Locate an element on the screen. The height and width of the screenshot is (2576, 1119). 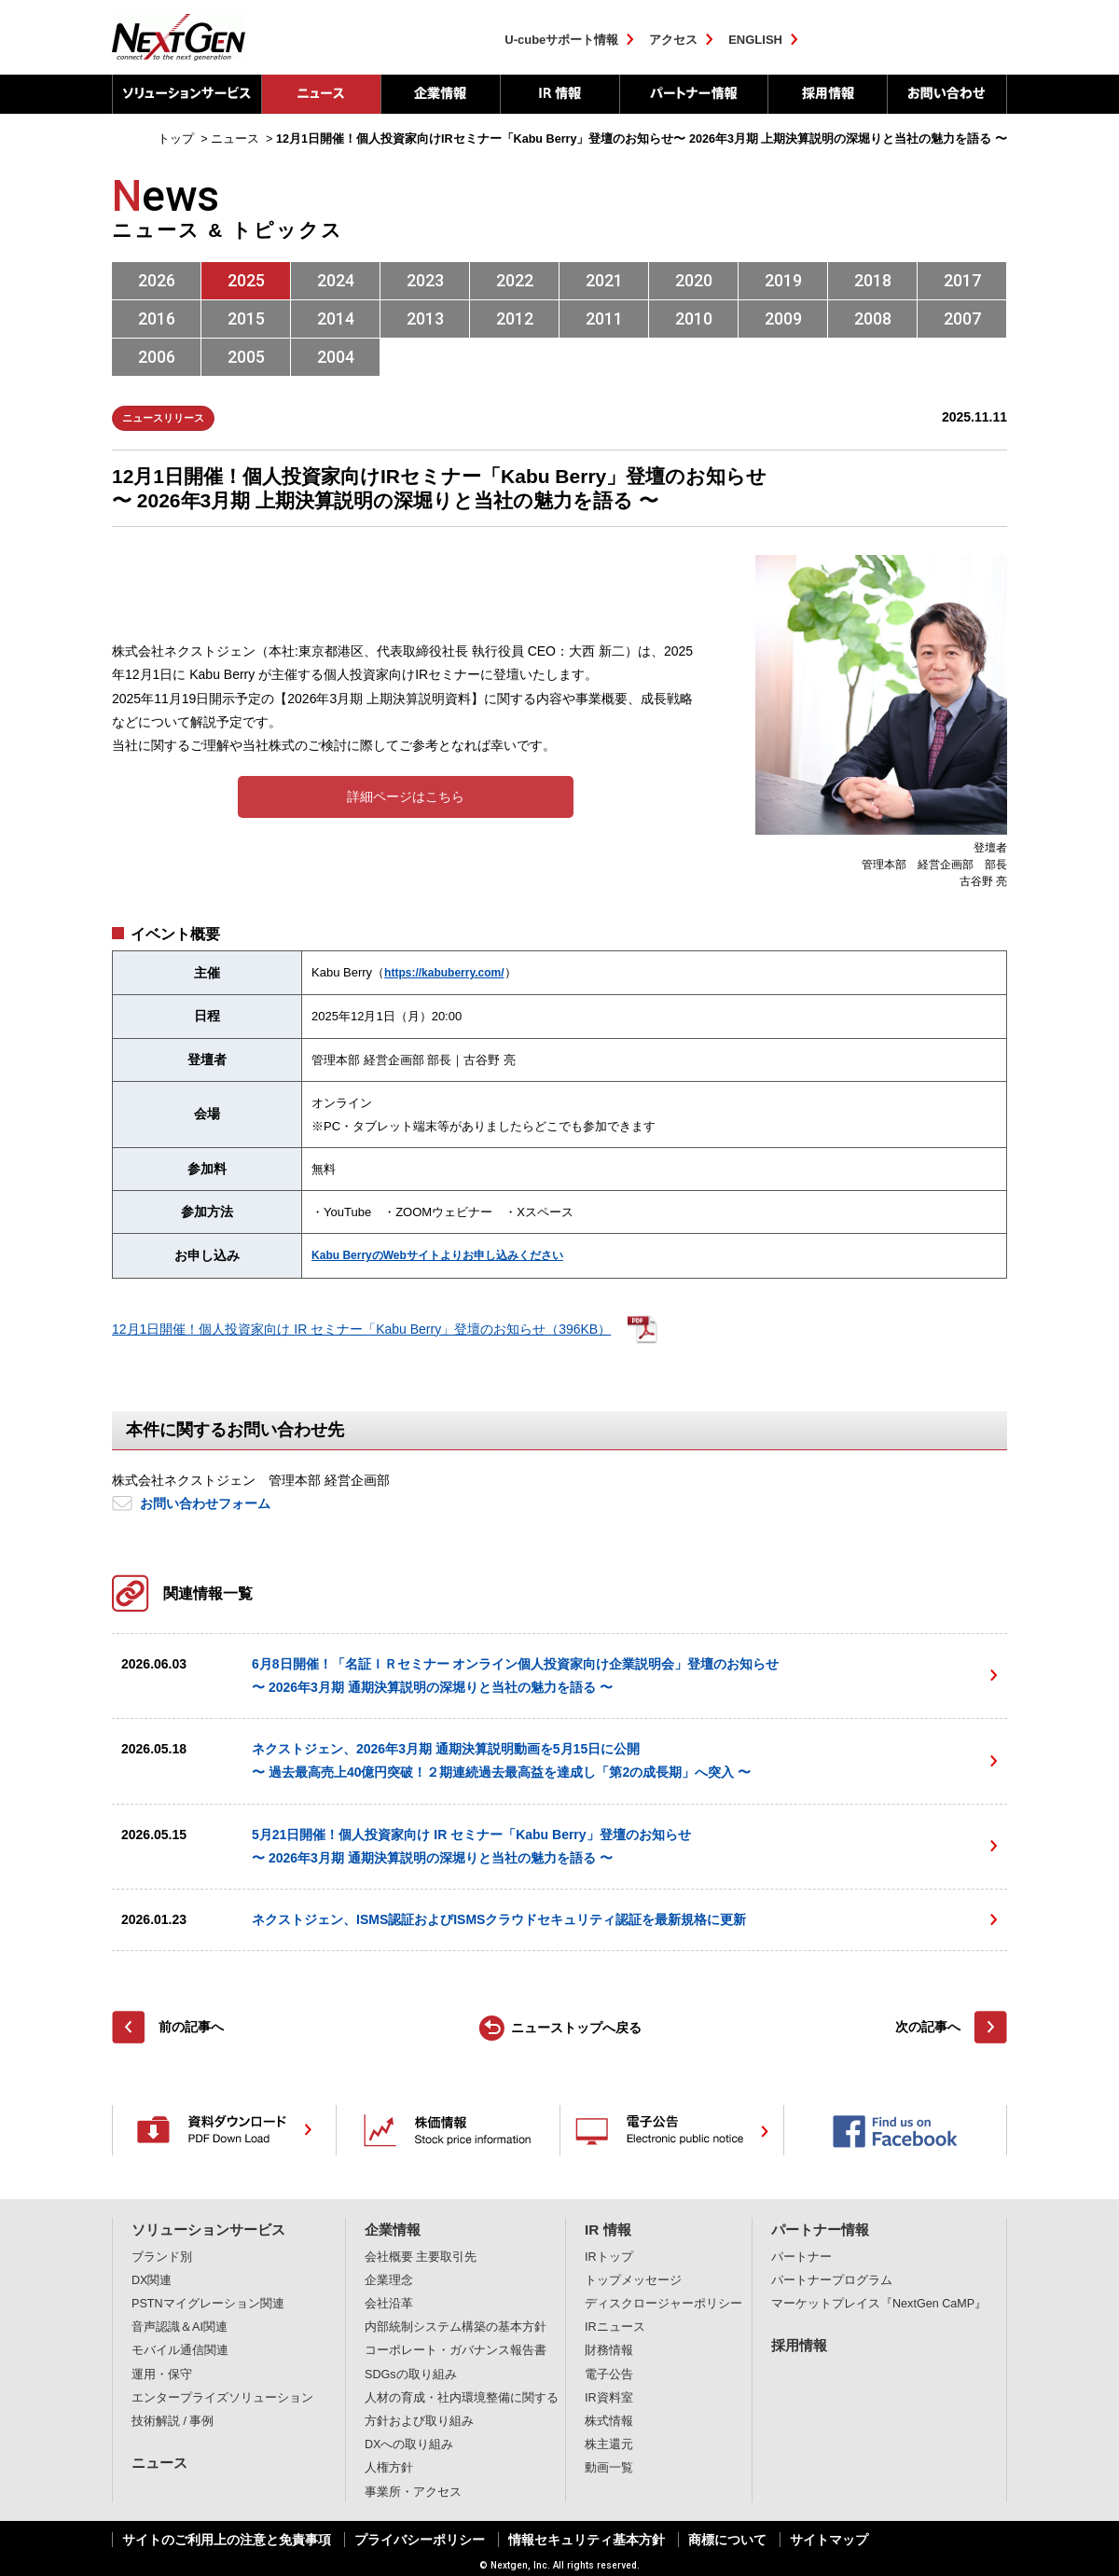
IR資料室 is located at coordinates (609, 2397).